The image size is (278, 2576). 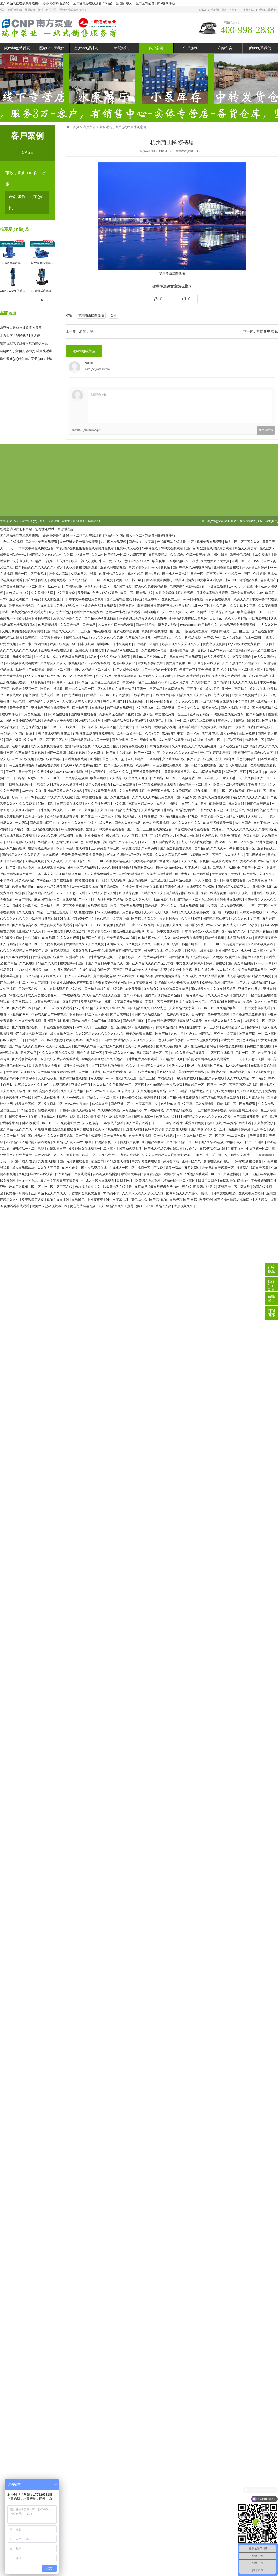 I want to click on 天天搞天天, so click(x=152, y=912).